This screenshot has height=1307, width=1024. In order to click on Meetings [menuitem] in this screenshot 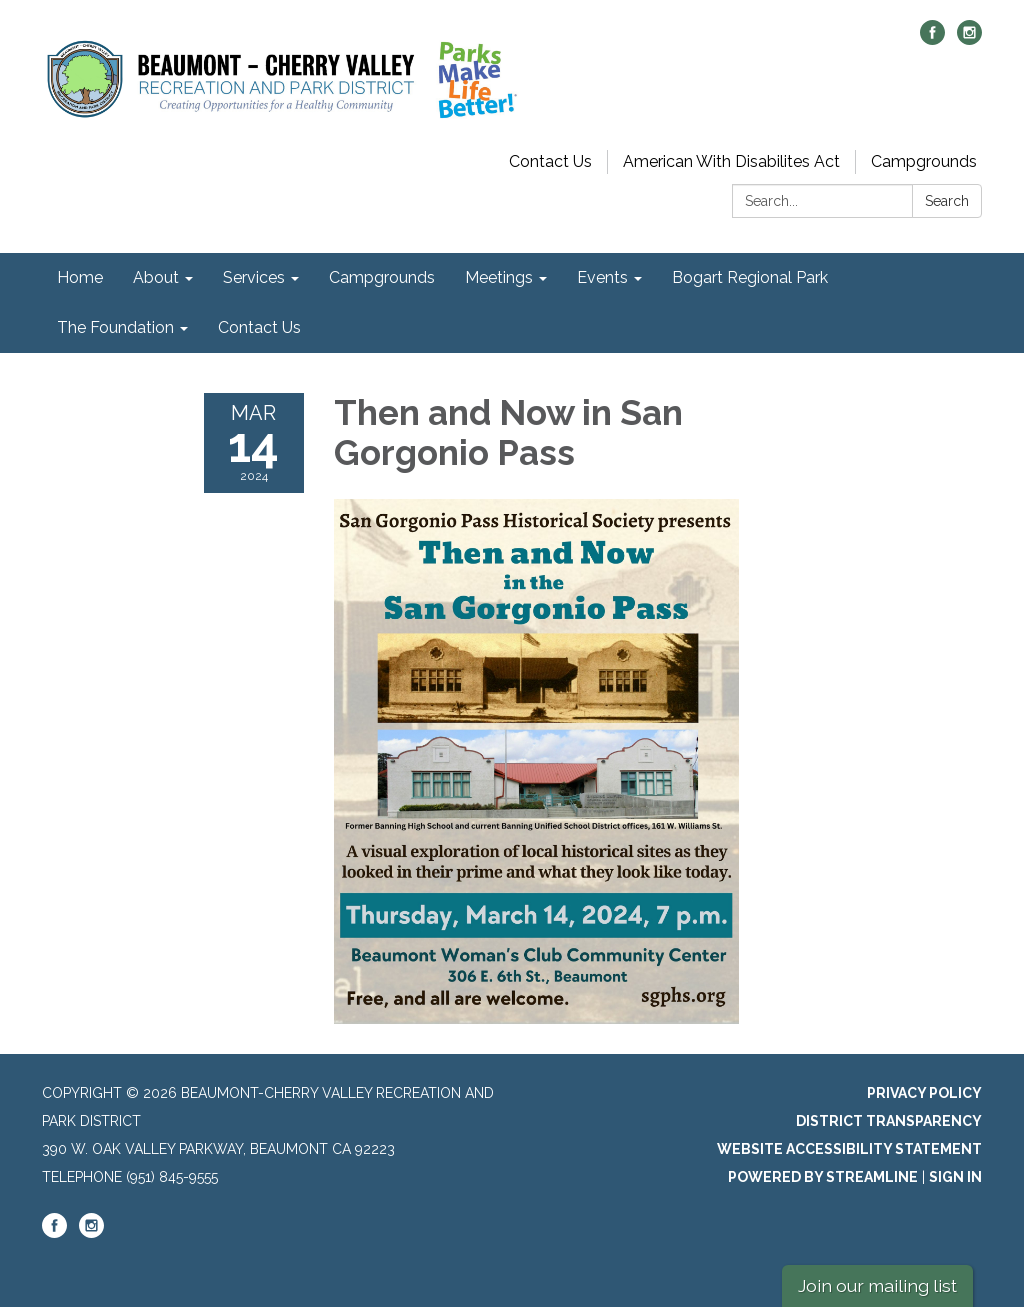, I will do `click(499, 277)`.